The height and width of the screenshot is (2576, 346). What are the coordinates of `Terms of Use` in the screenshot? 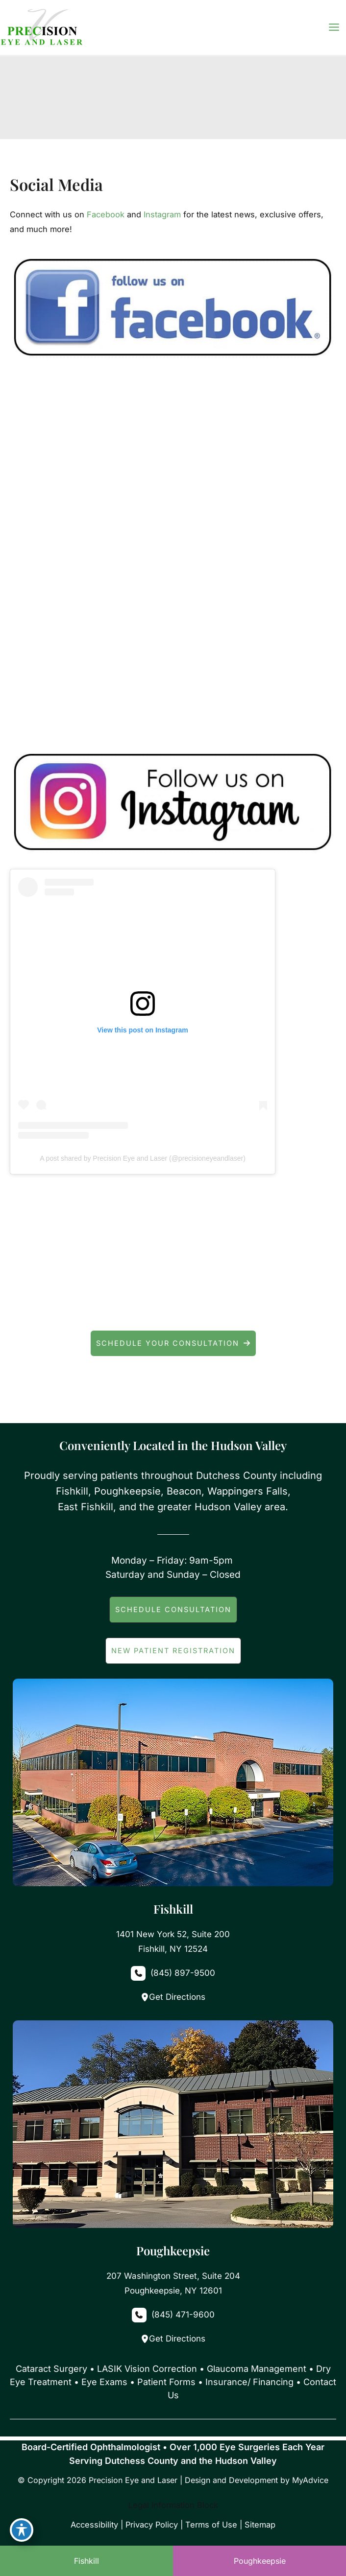 It's located at (211, 2524).